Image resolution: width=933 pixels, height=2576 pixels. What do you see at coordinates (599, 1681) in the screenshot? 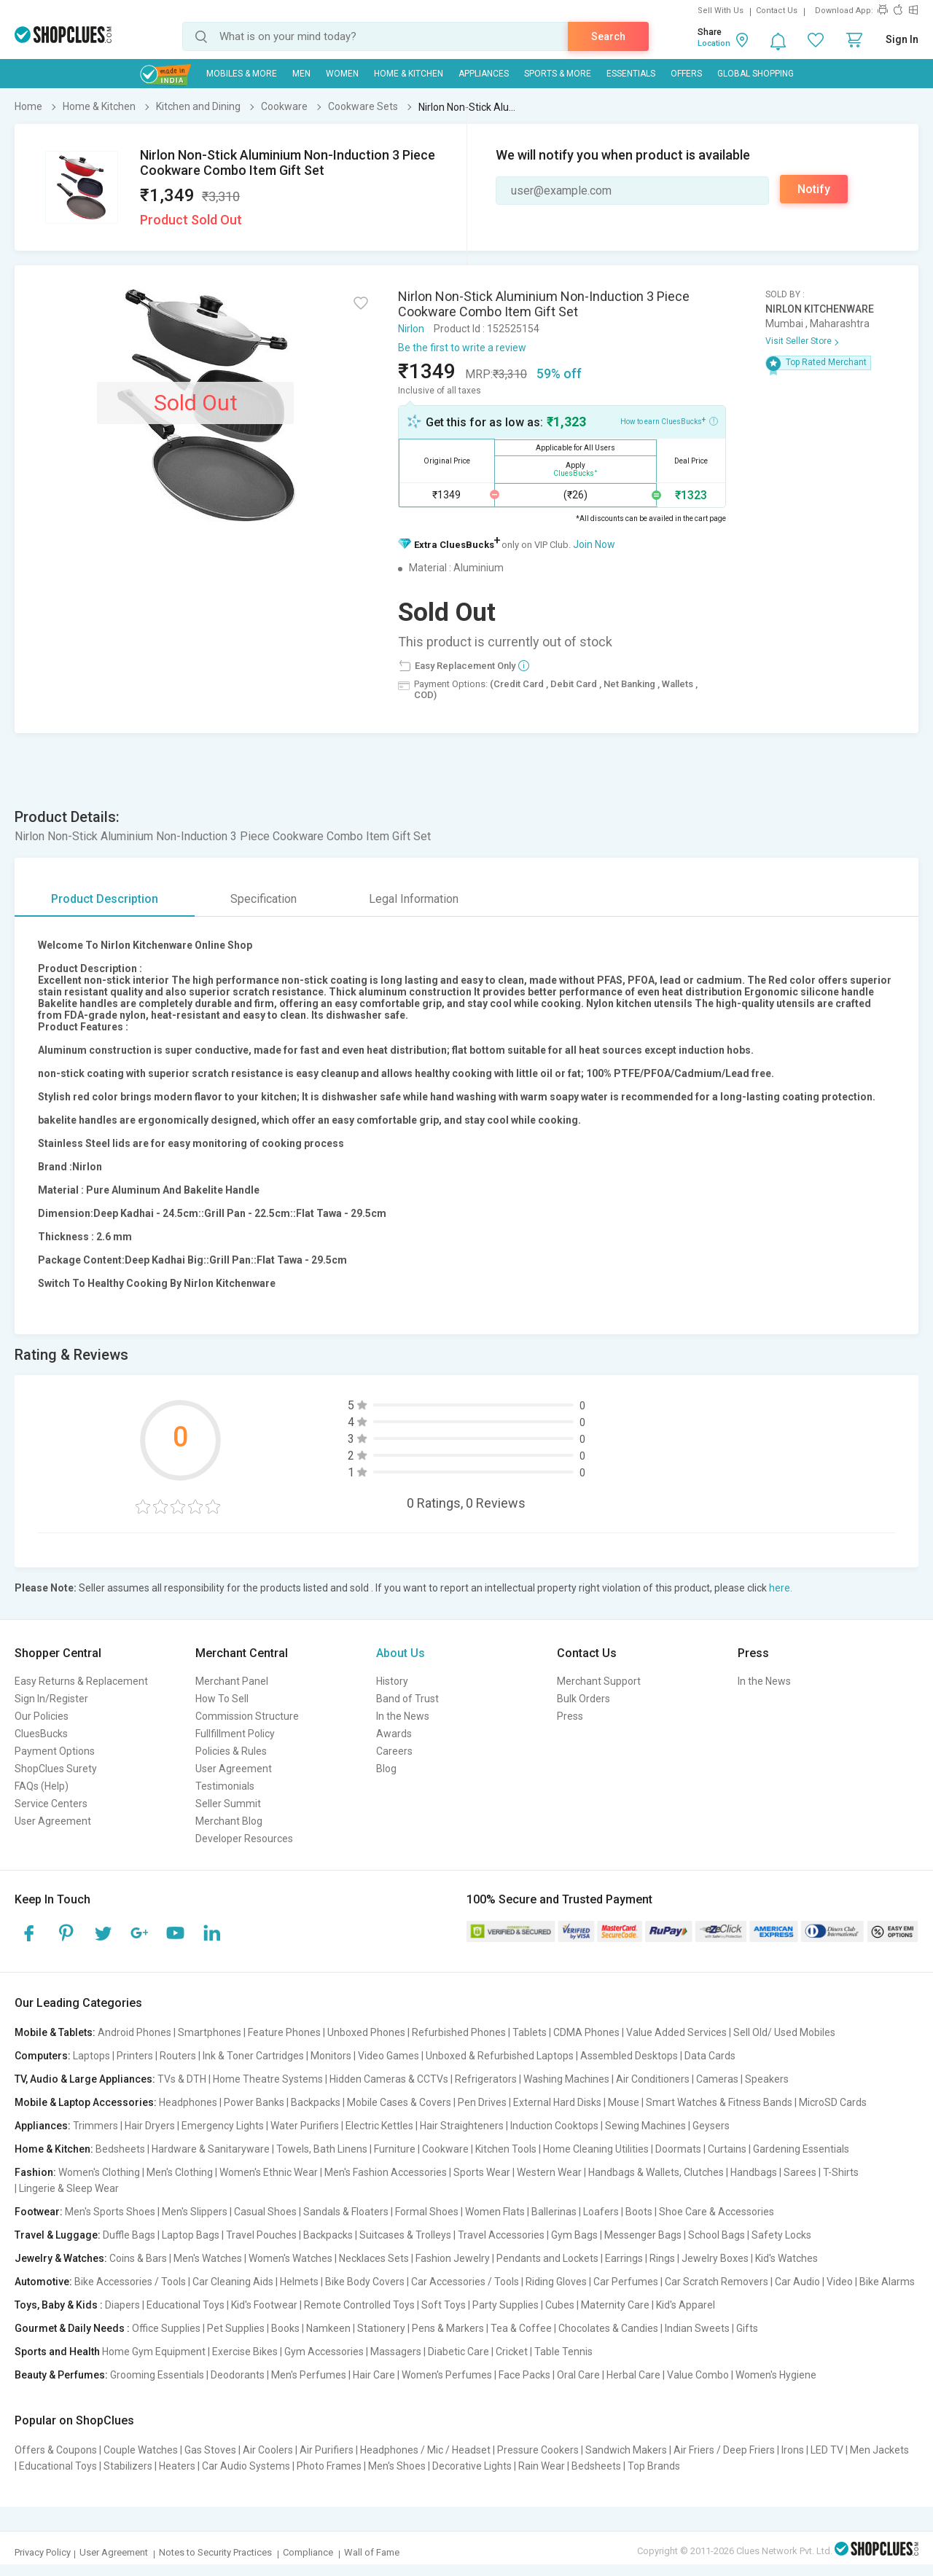
I see `Merchant Support` at bounding box center [599, 1681].